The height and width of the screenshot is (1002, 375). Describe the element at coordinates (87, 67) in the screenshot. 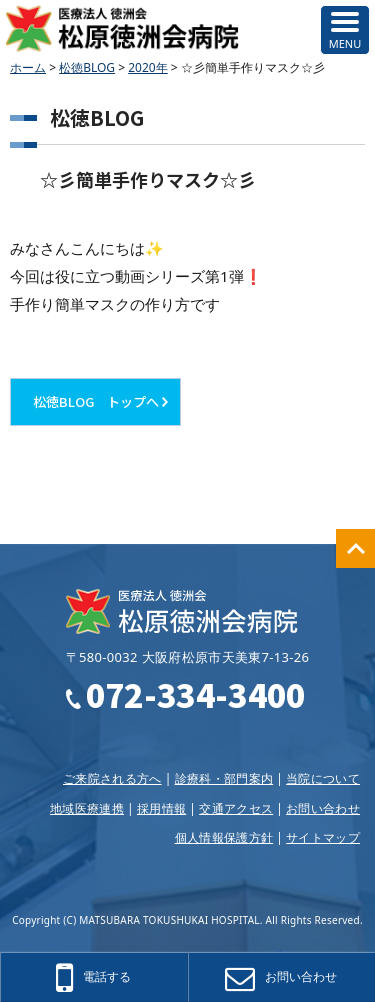

I see `松徳BLOG` at that location.